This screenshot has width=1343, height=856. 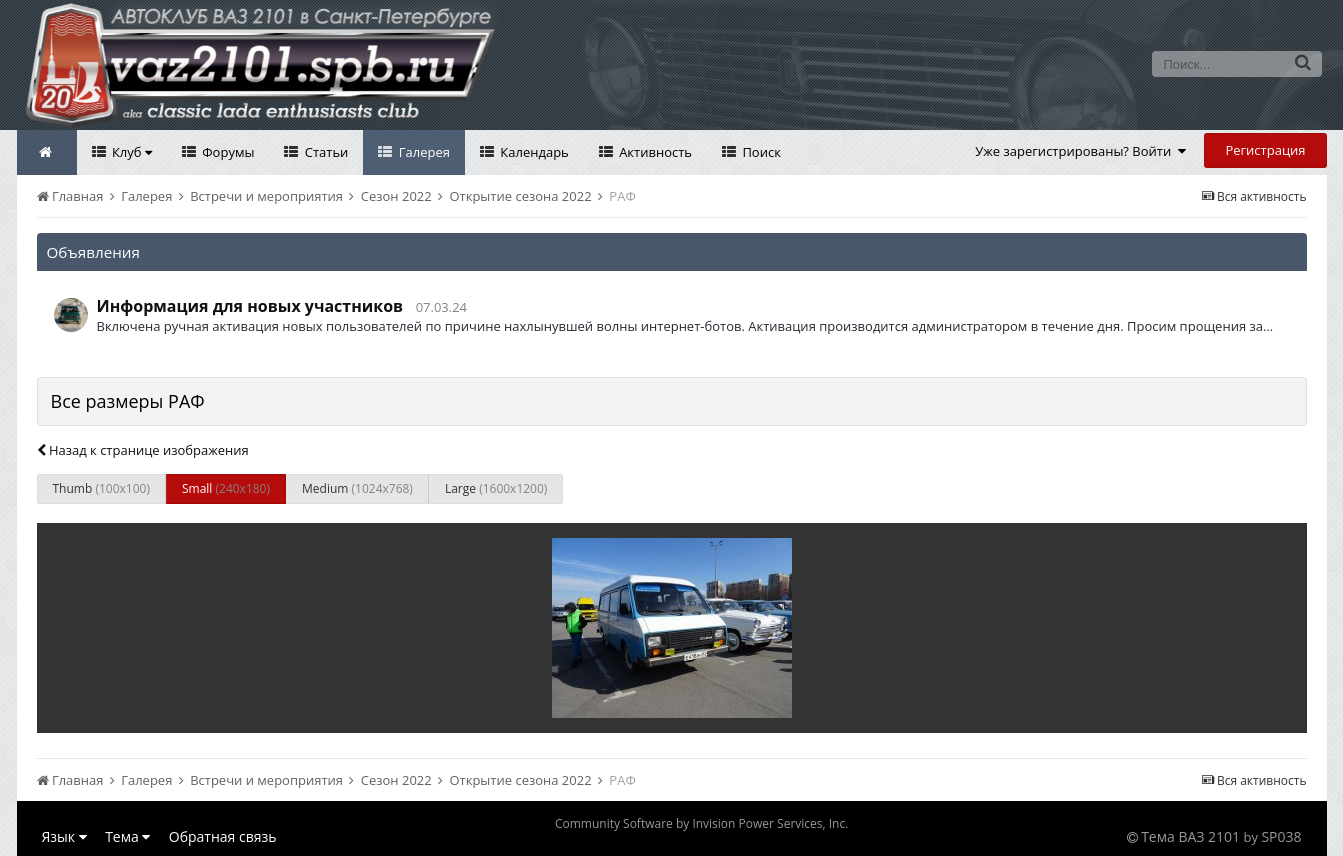 What do you see at coordinates (533, 152) in the screenshot?
I see `Календарь` at bounding box center [533, 152].